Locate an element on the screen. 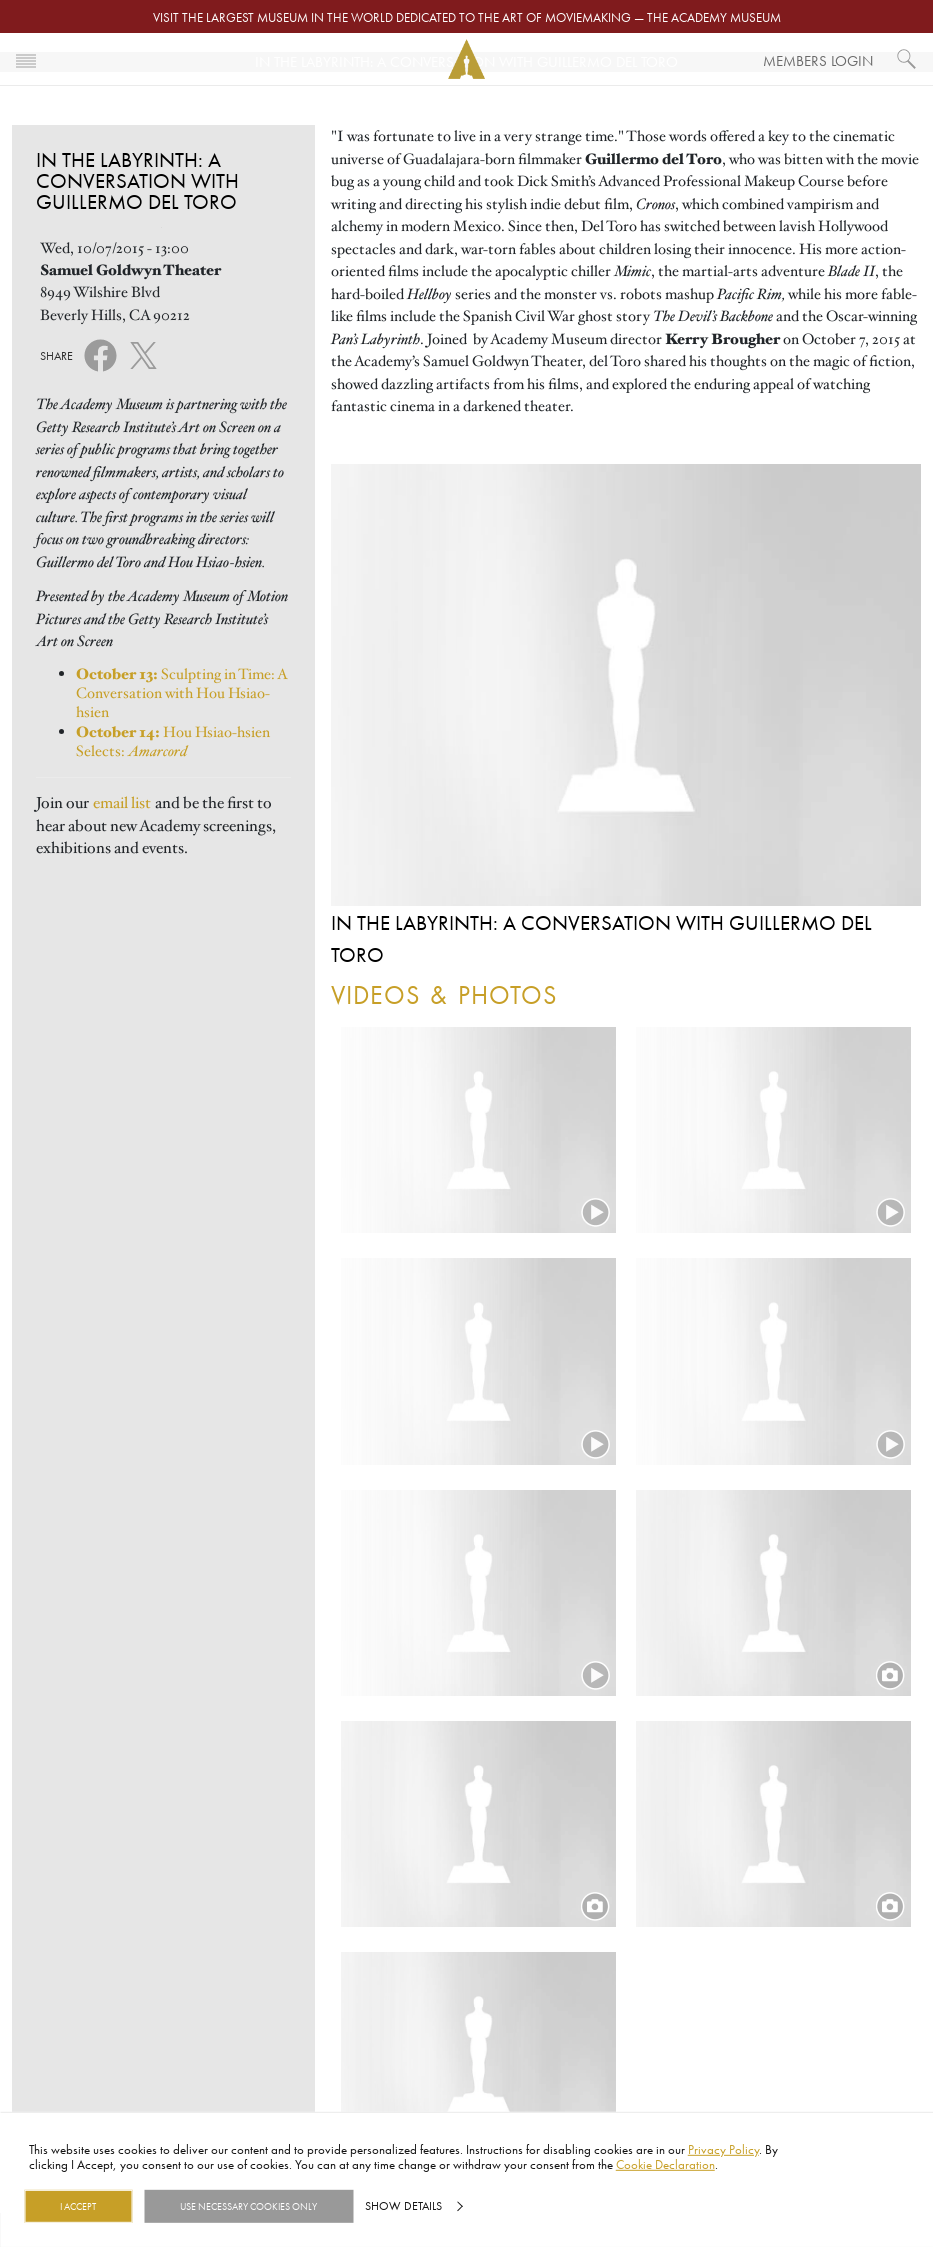 The image size is (933, 2247). Members Login is located at coordinates (818, 60).